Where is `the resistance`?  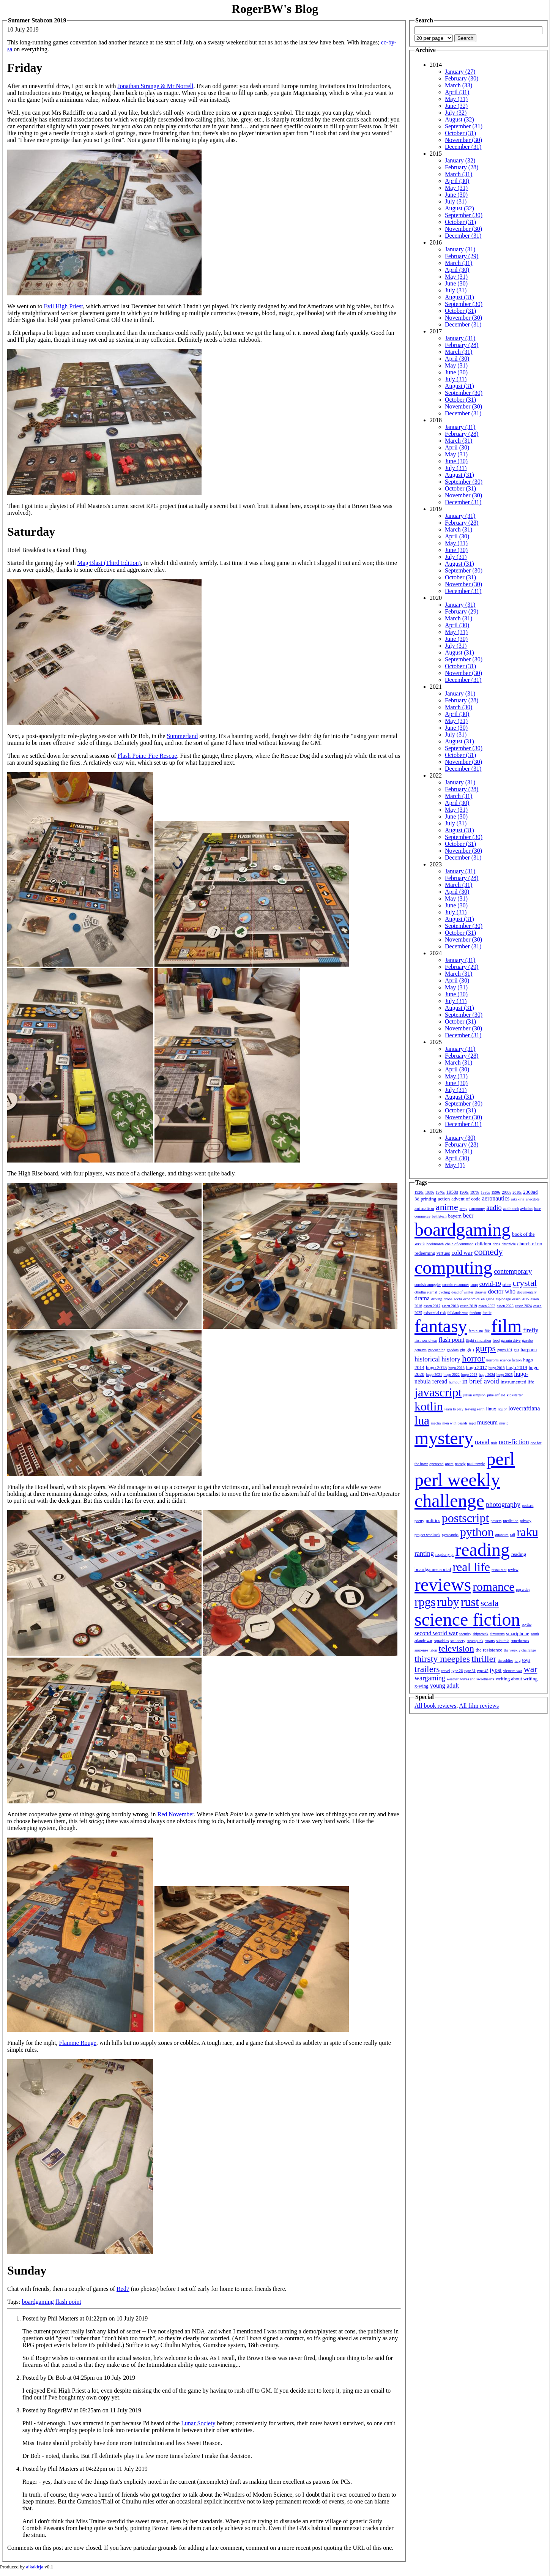 the resistance is located at coordinates (489, 1650).